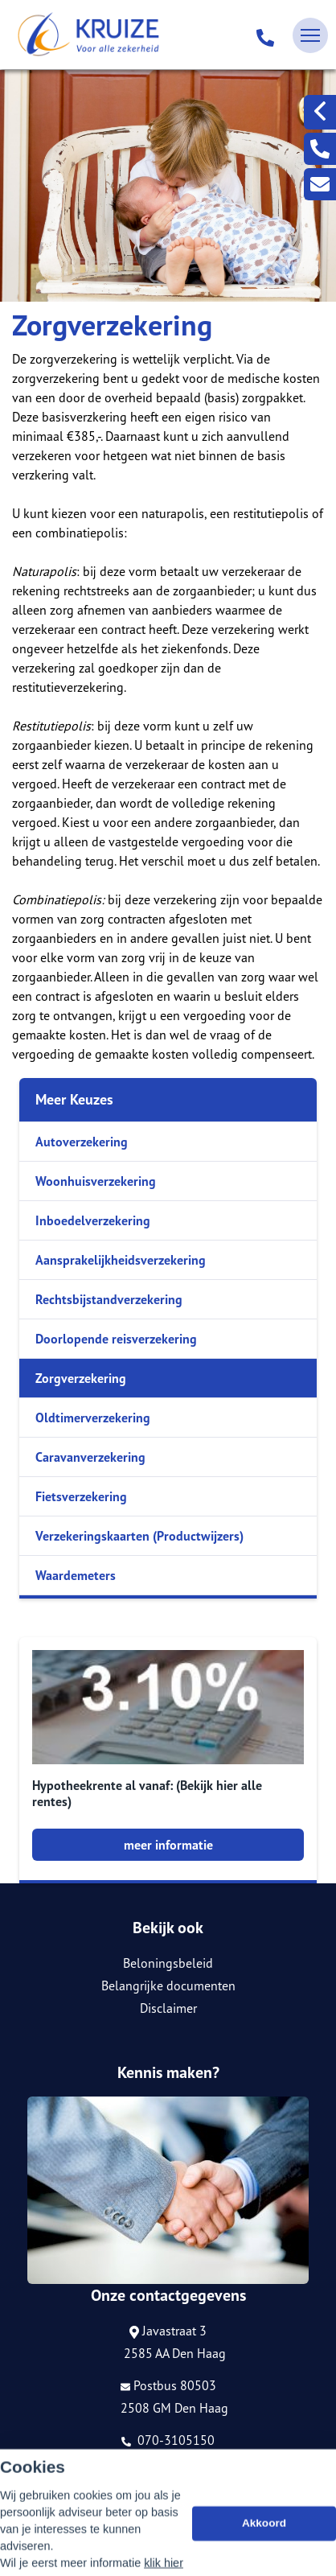 The width and height of the screenshot is (336, 2576). I want to click on Woonhuisverzekering, so click(95, 1181).